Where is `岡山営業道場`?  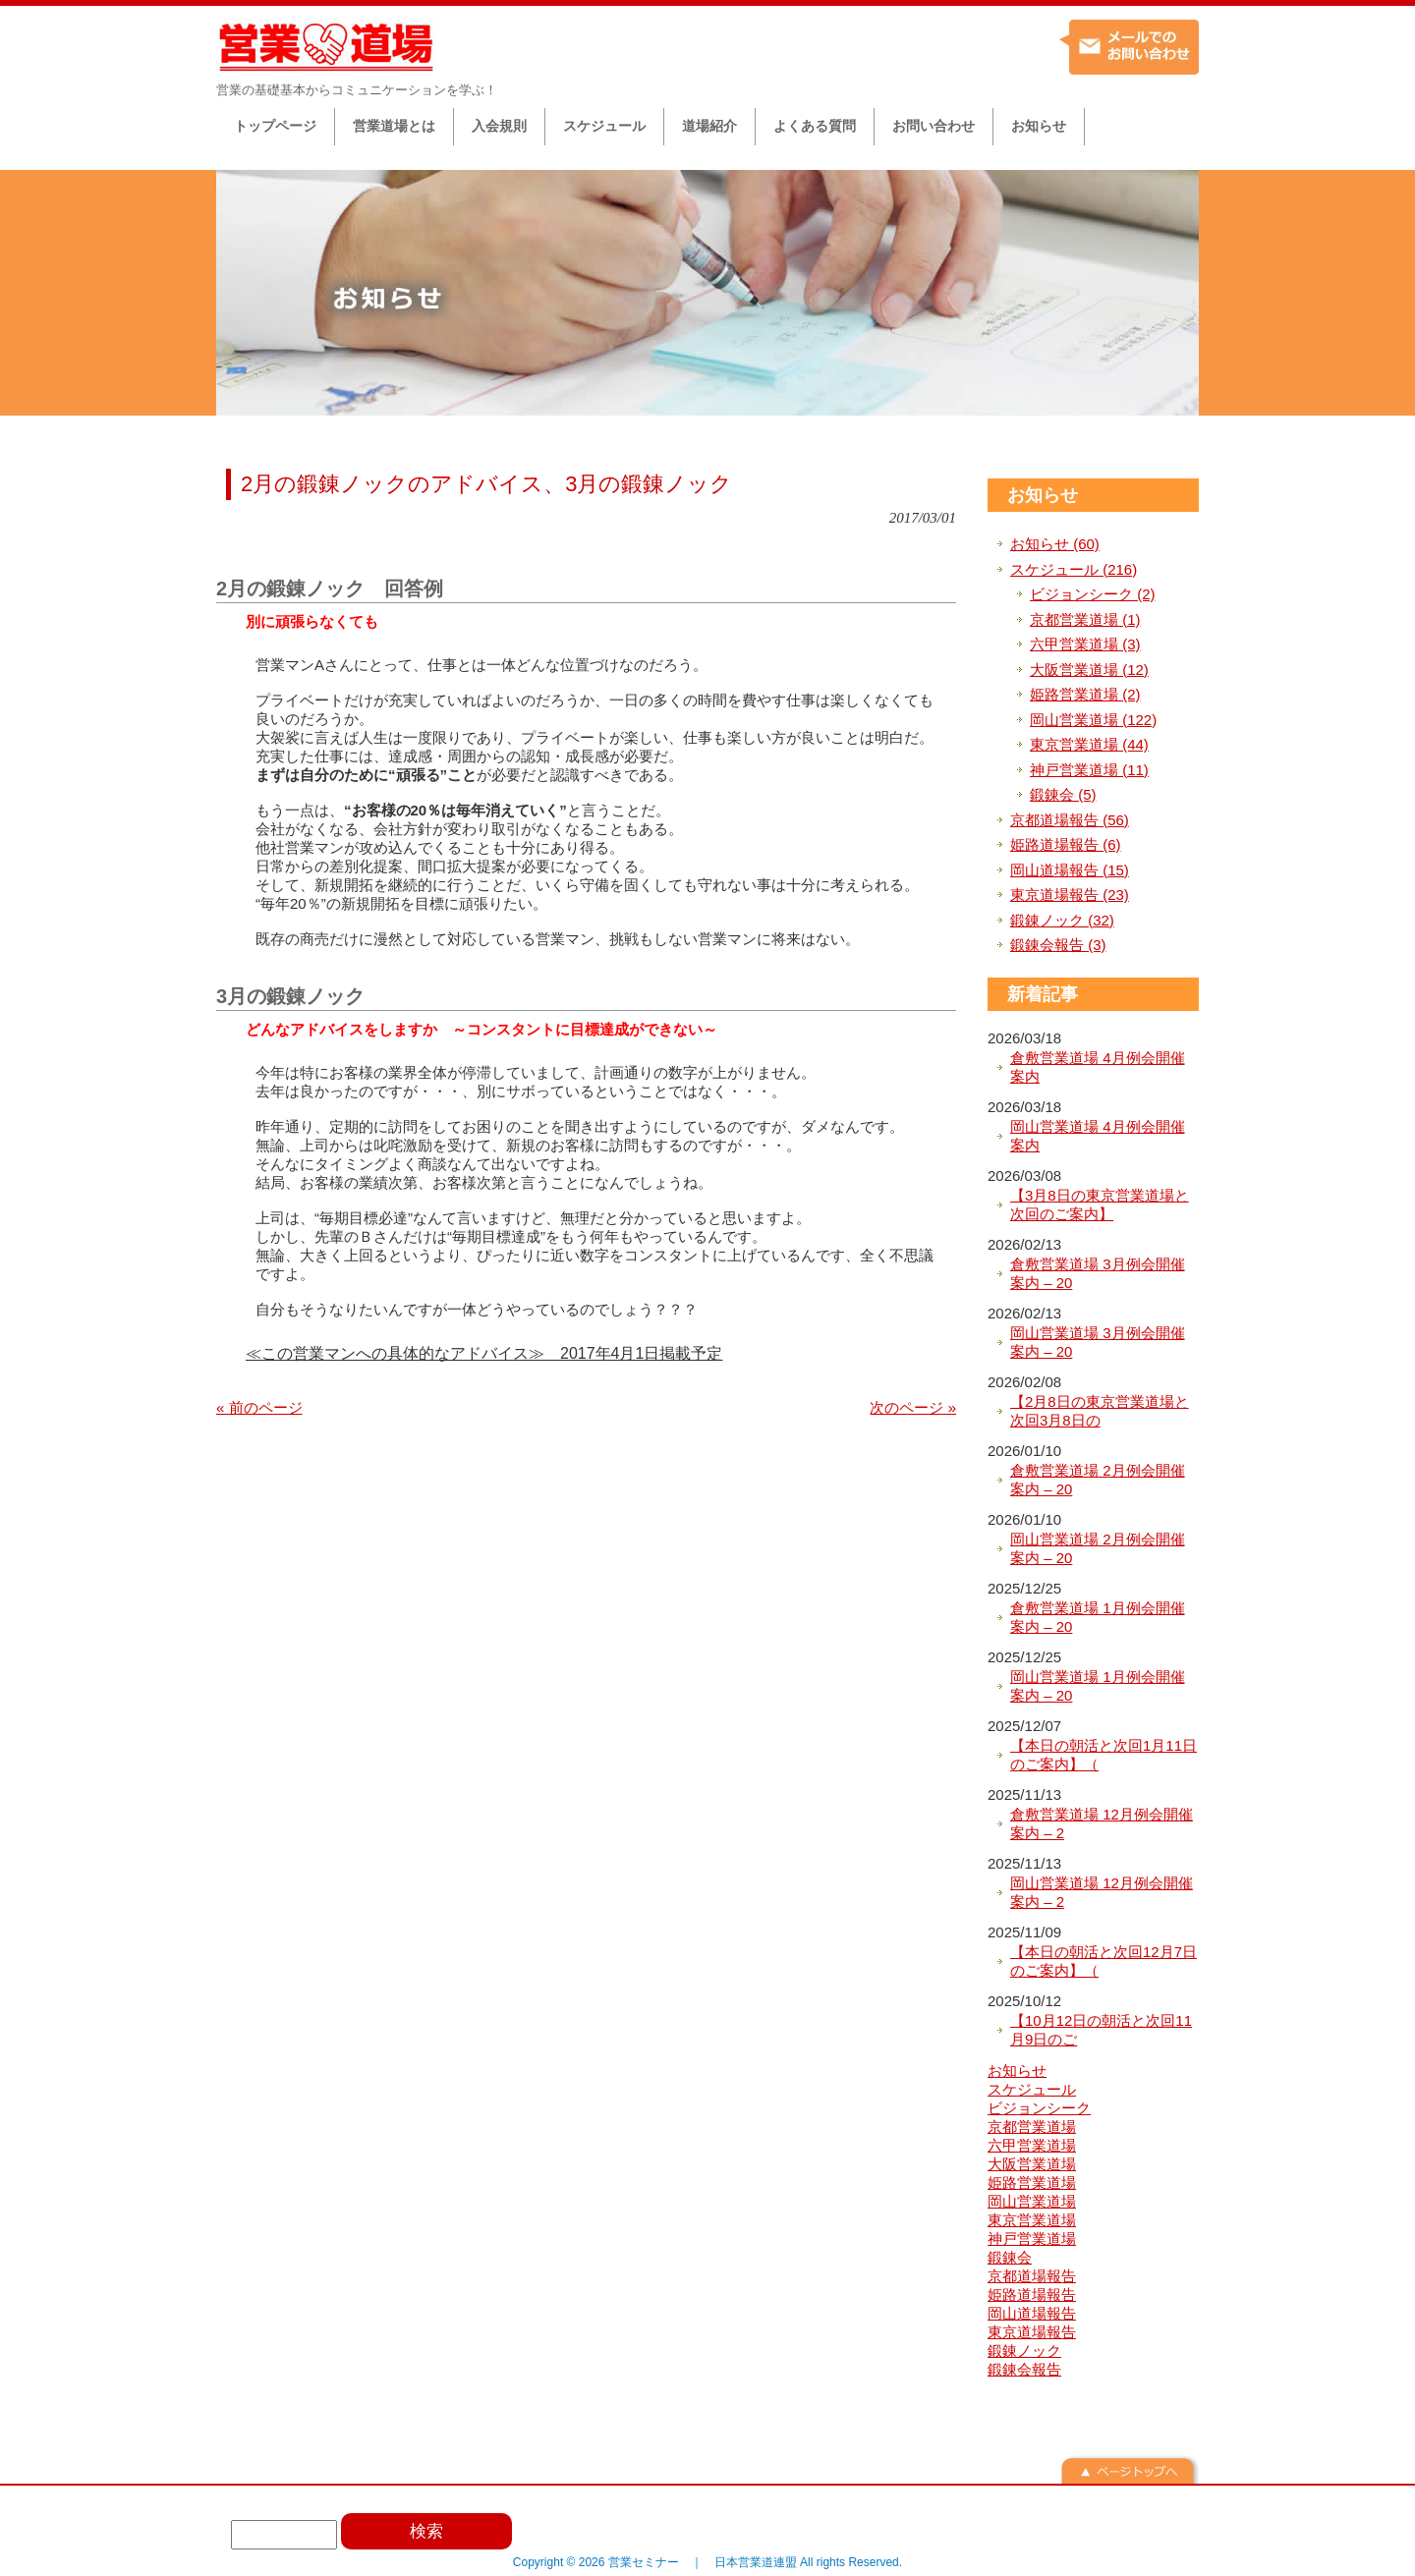
岡山営業道場 is located at coordinates (1032, 2201).